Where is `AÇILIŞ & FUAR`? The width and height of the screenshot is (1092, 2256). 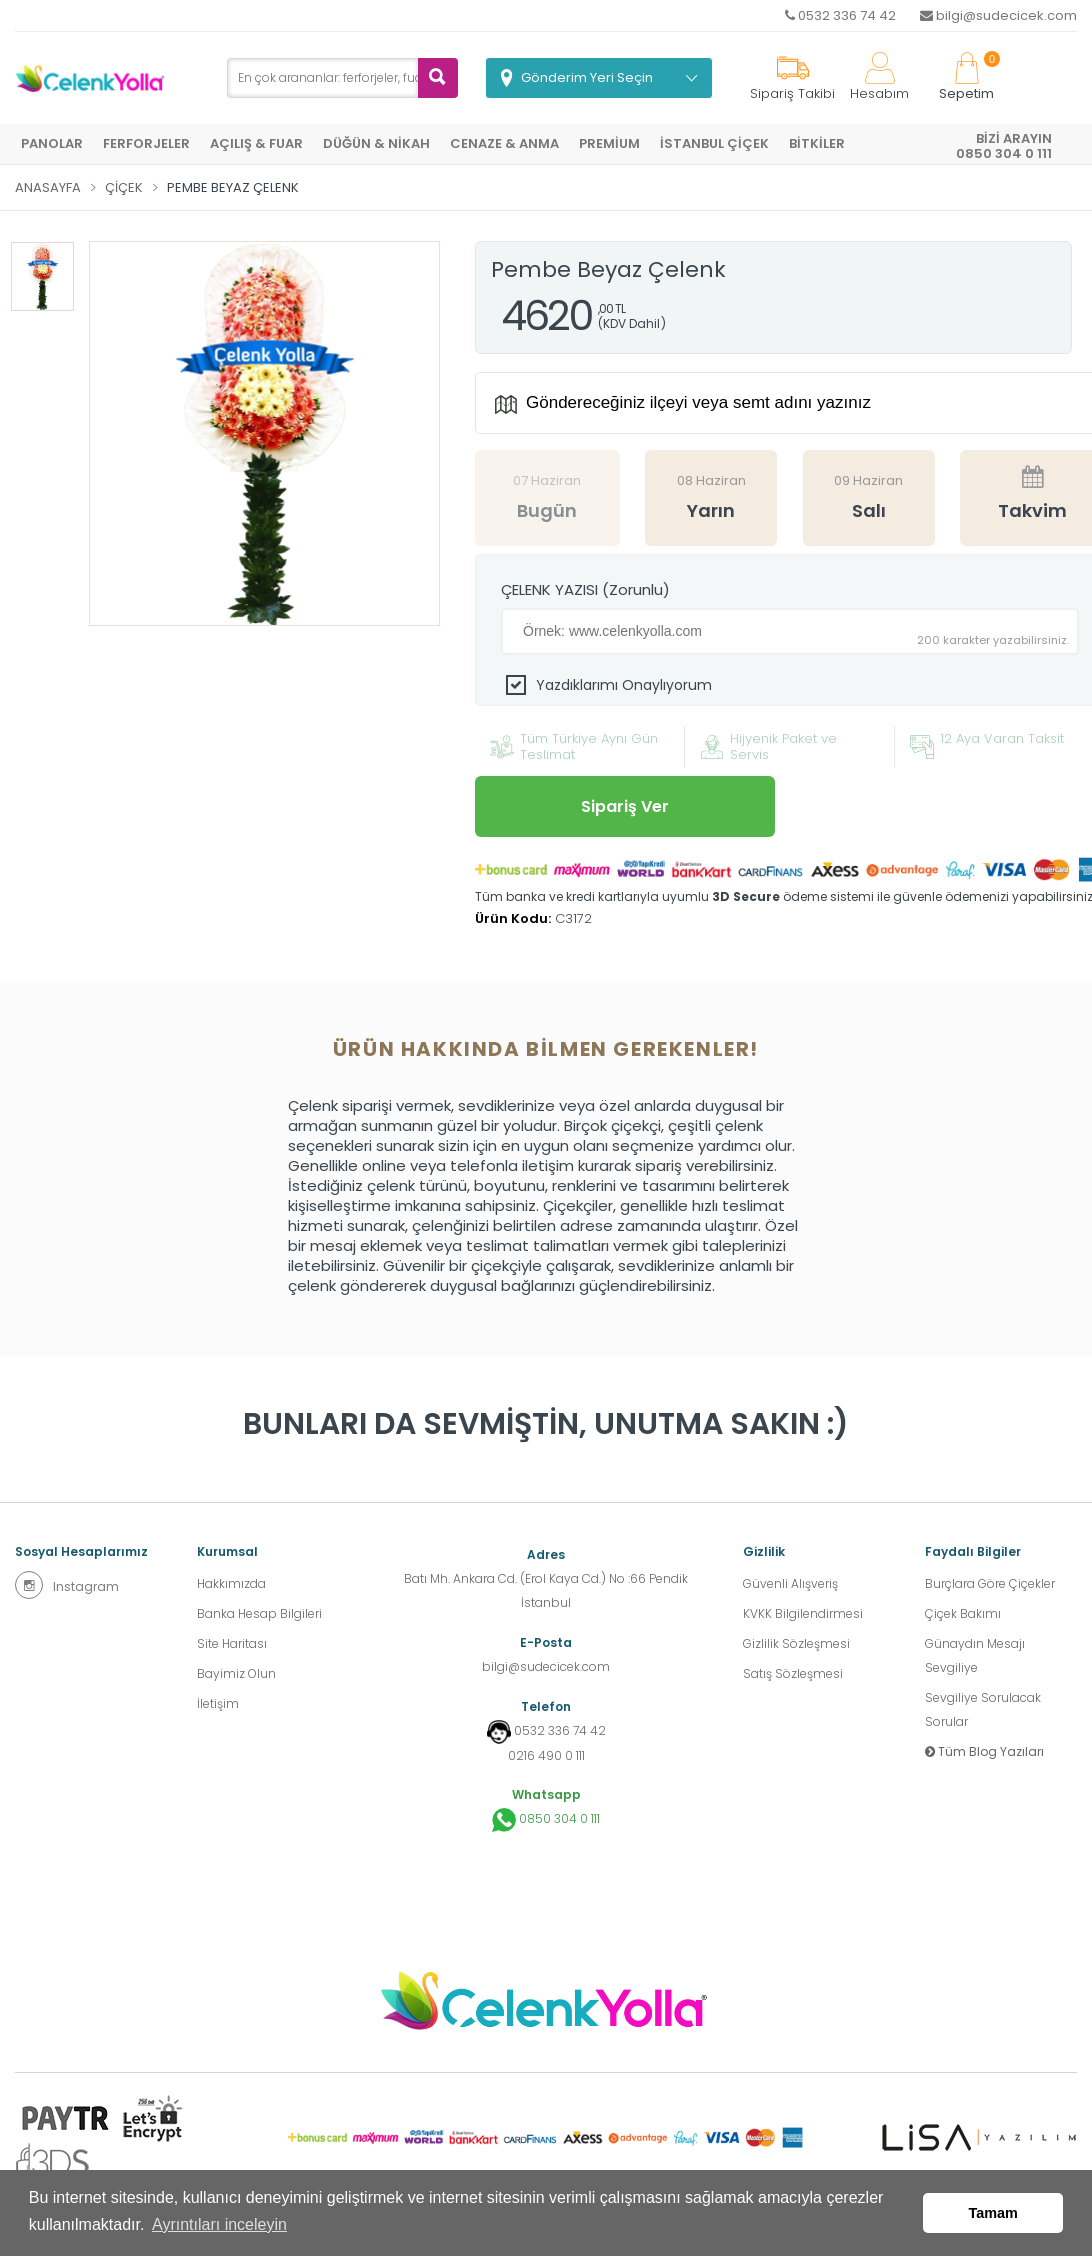 AÇILIŞ & FUAR is located at coordinates (256, 143).